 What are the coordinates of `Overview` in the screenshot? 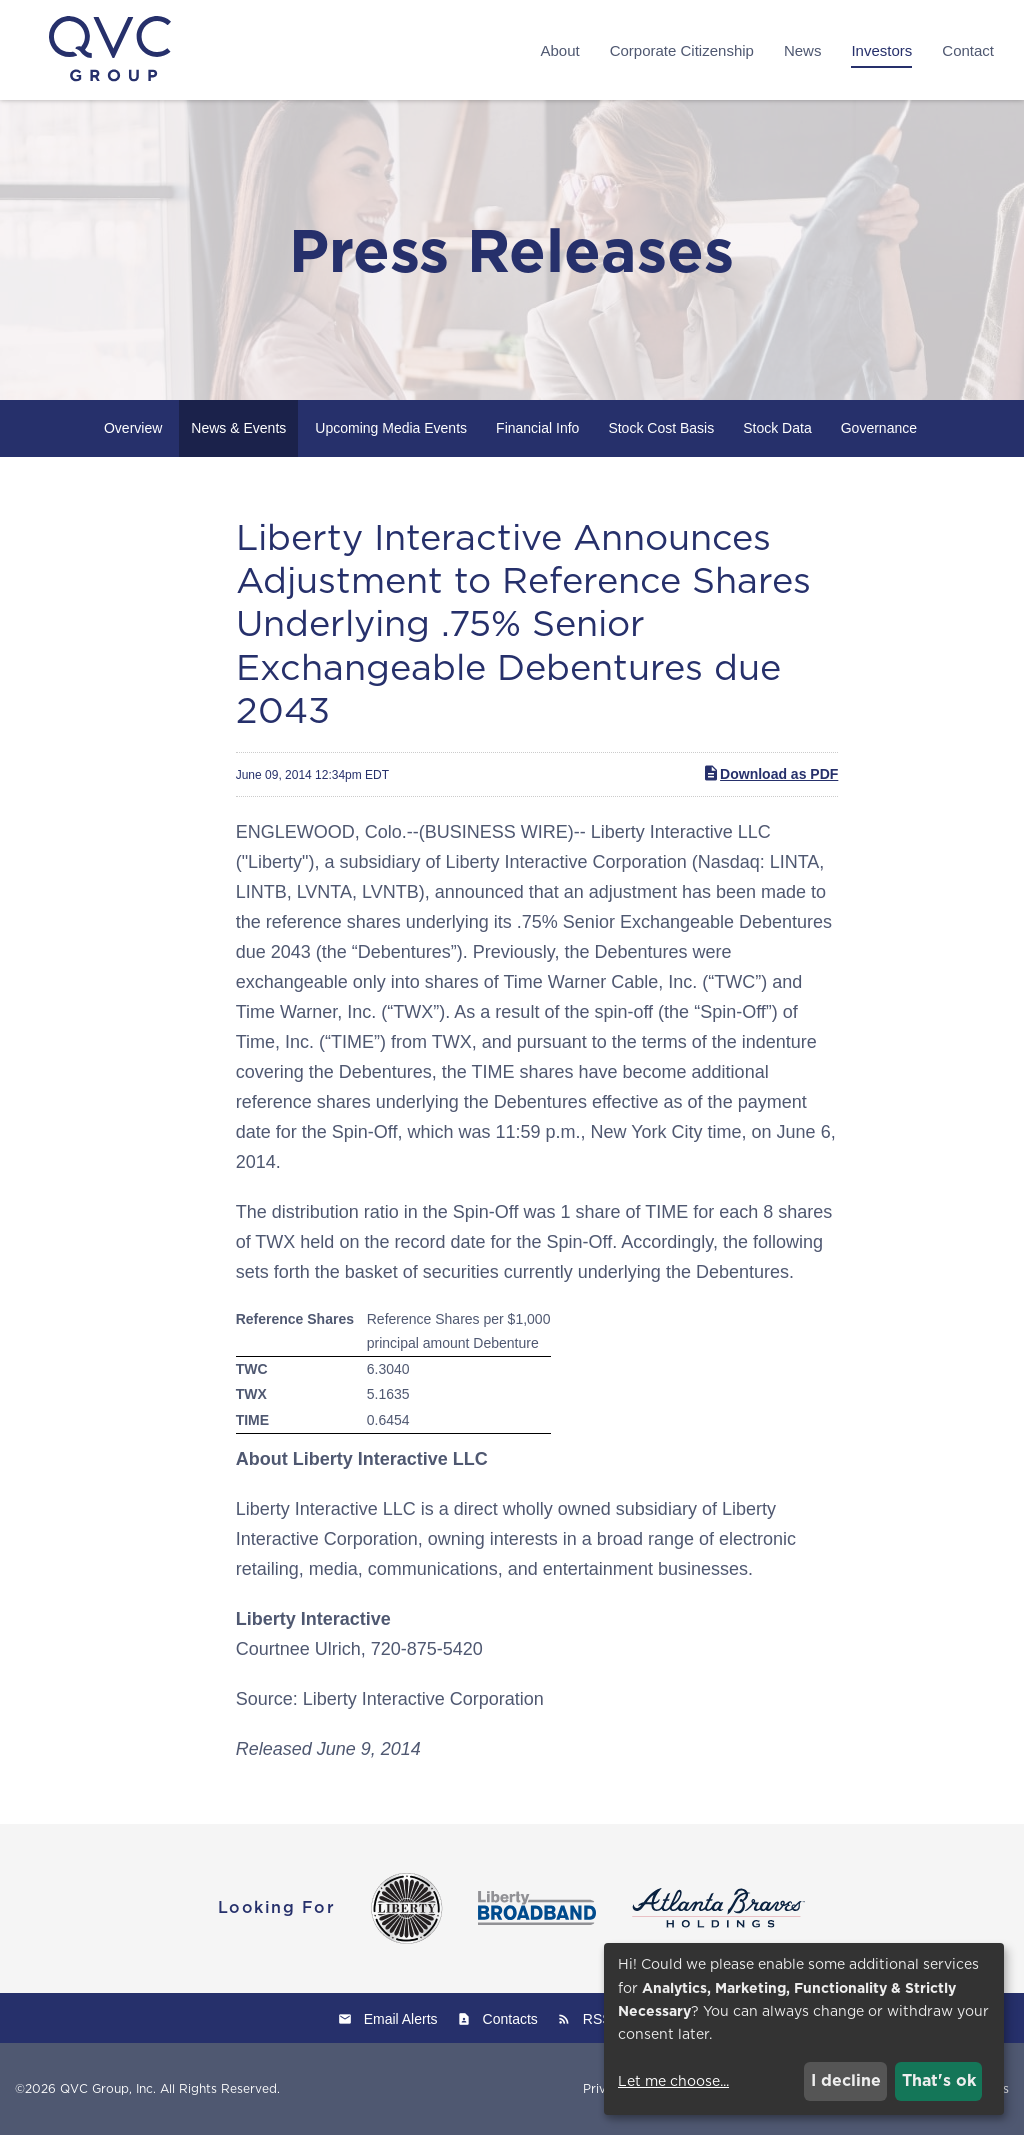 It's located at (133, 428).